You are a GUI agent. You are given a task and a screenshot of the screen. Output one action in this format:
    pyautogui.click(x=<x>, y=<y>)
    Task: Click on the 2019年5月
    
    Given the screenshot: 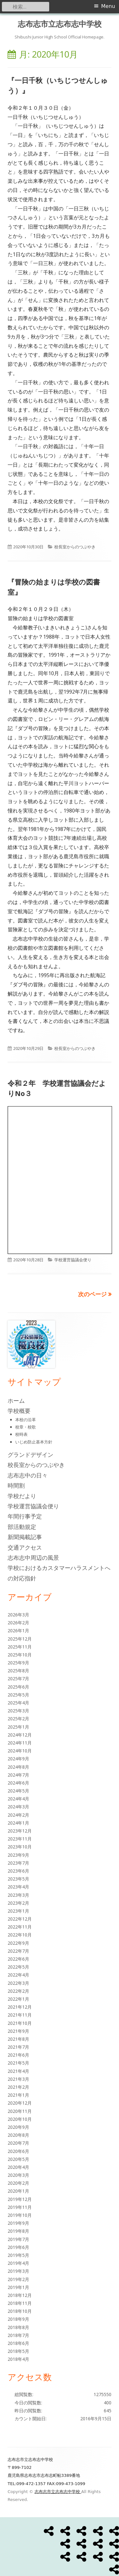 What is the action you would take?
    pyautogui.click(x=18, y=2255)
    